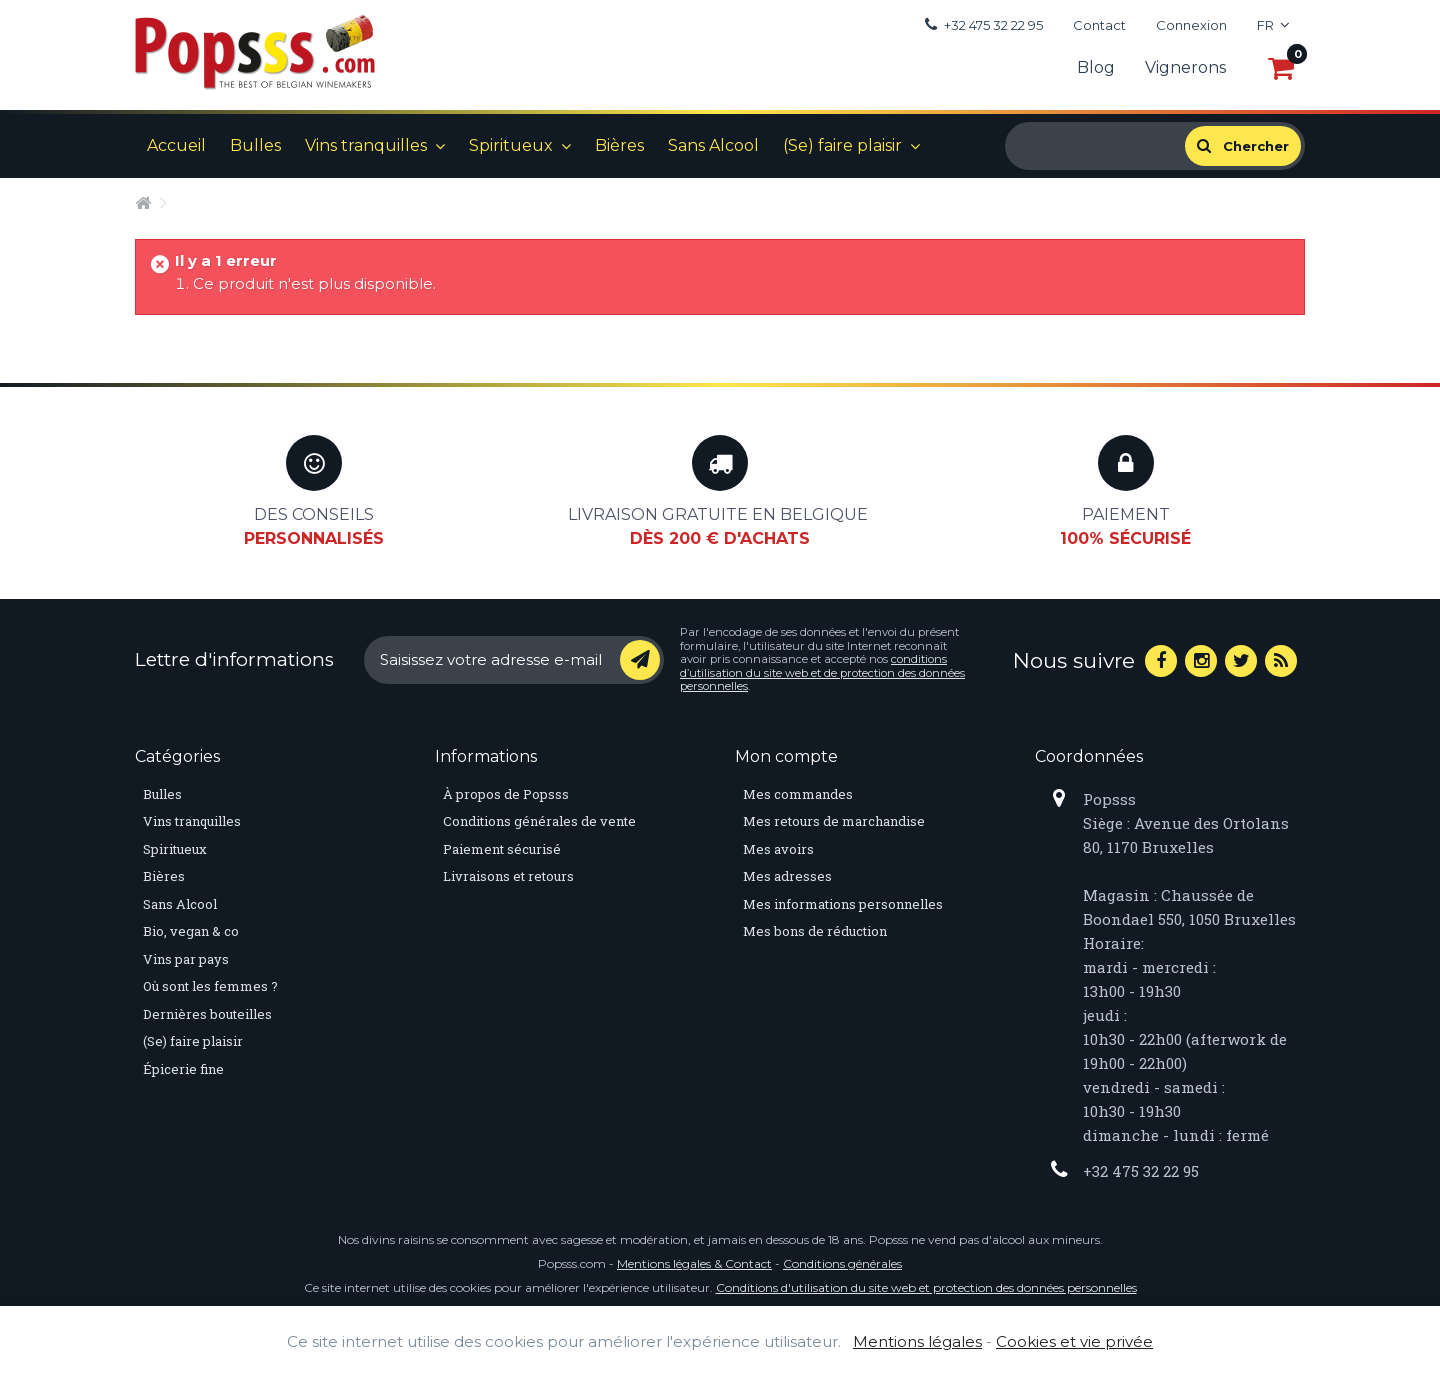 This screenshot has height=1378, width=1440. I want to click on Bières, so click(619, 145).